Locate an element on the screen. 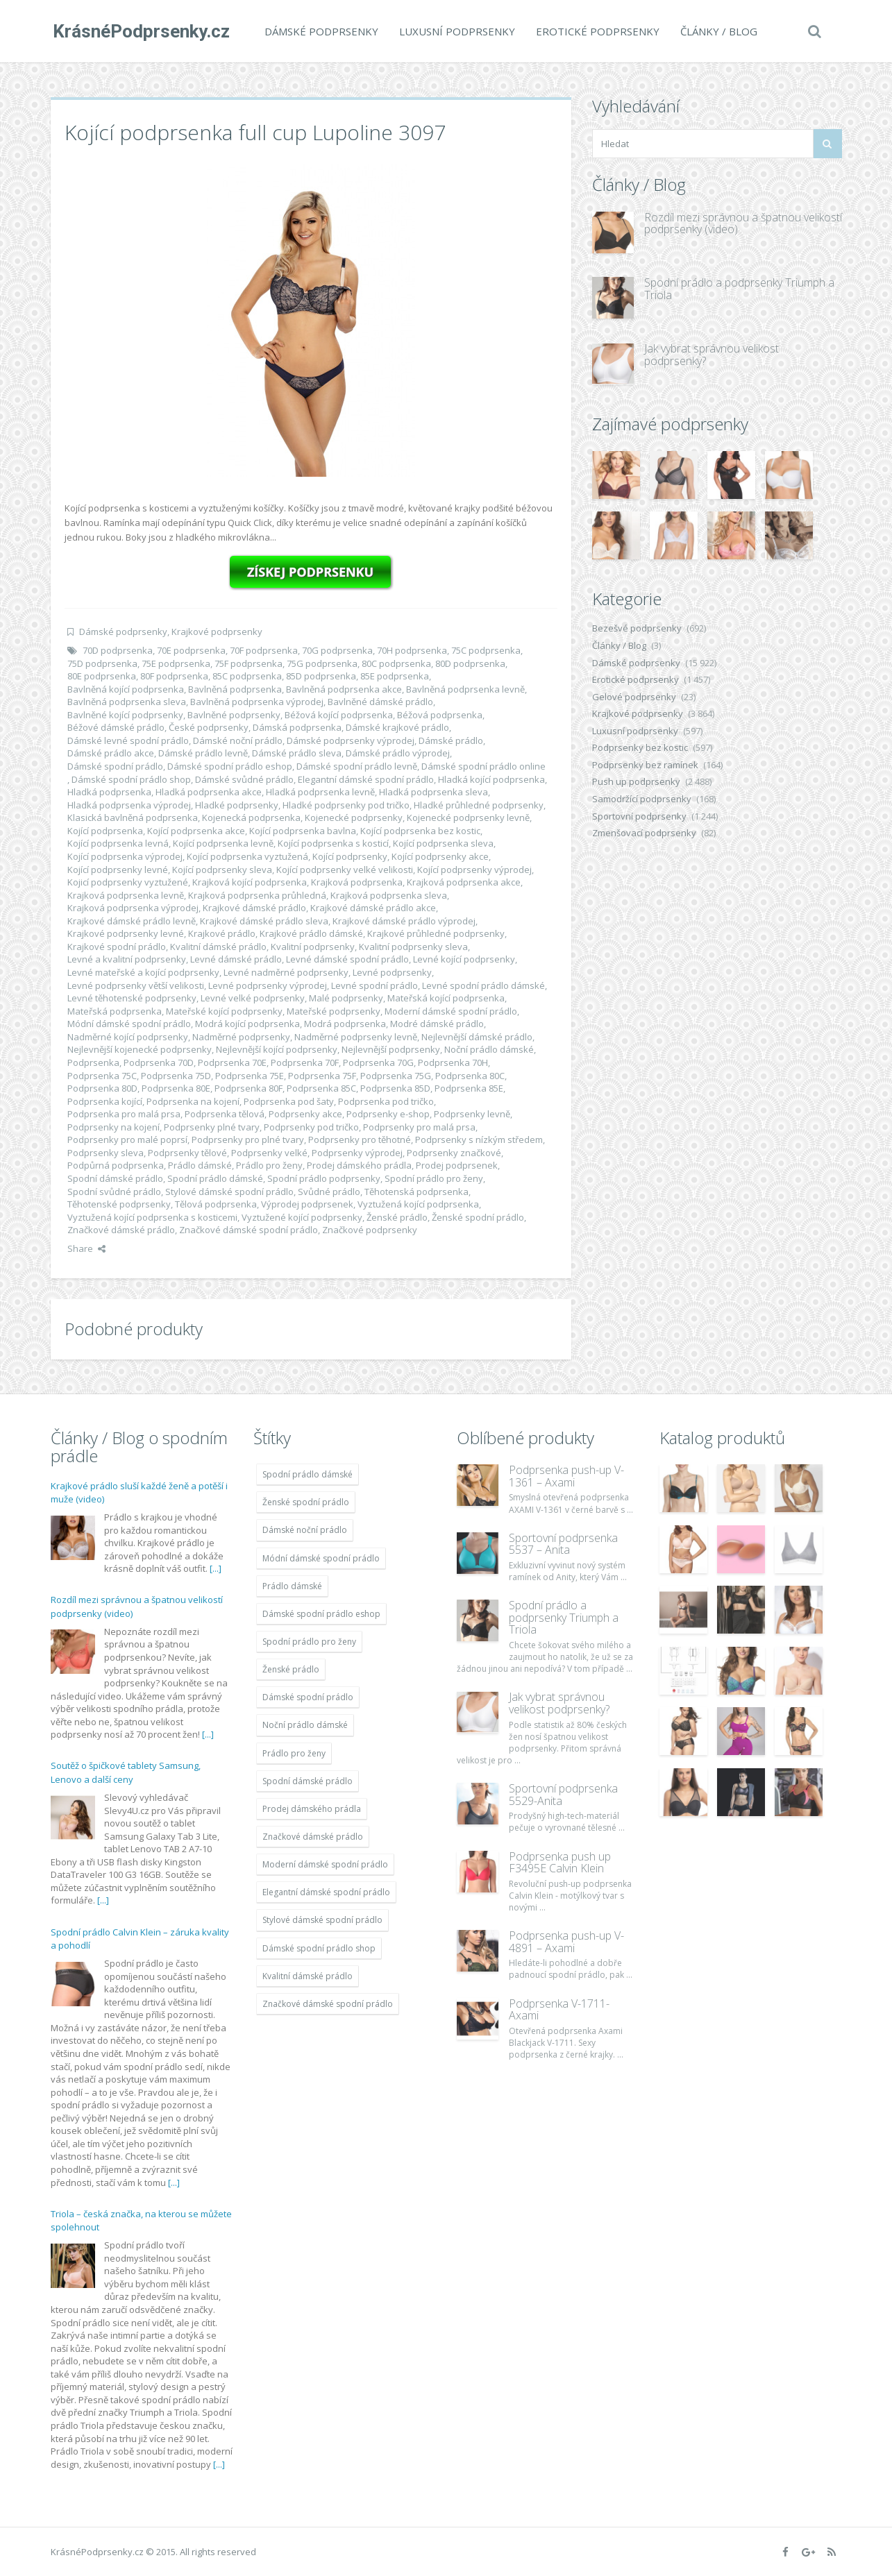 The height and width of the screenshot is (2576, 892). Levné podprsenky větší velikosti is located at coordinates (135, 985).